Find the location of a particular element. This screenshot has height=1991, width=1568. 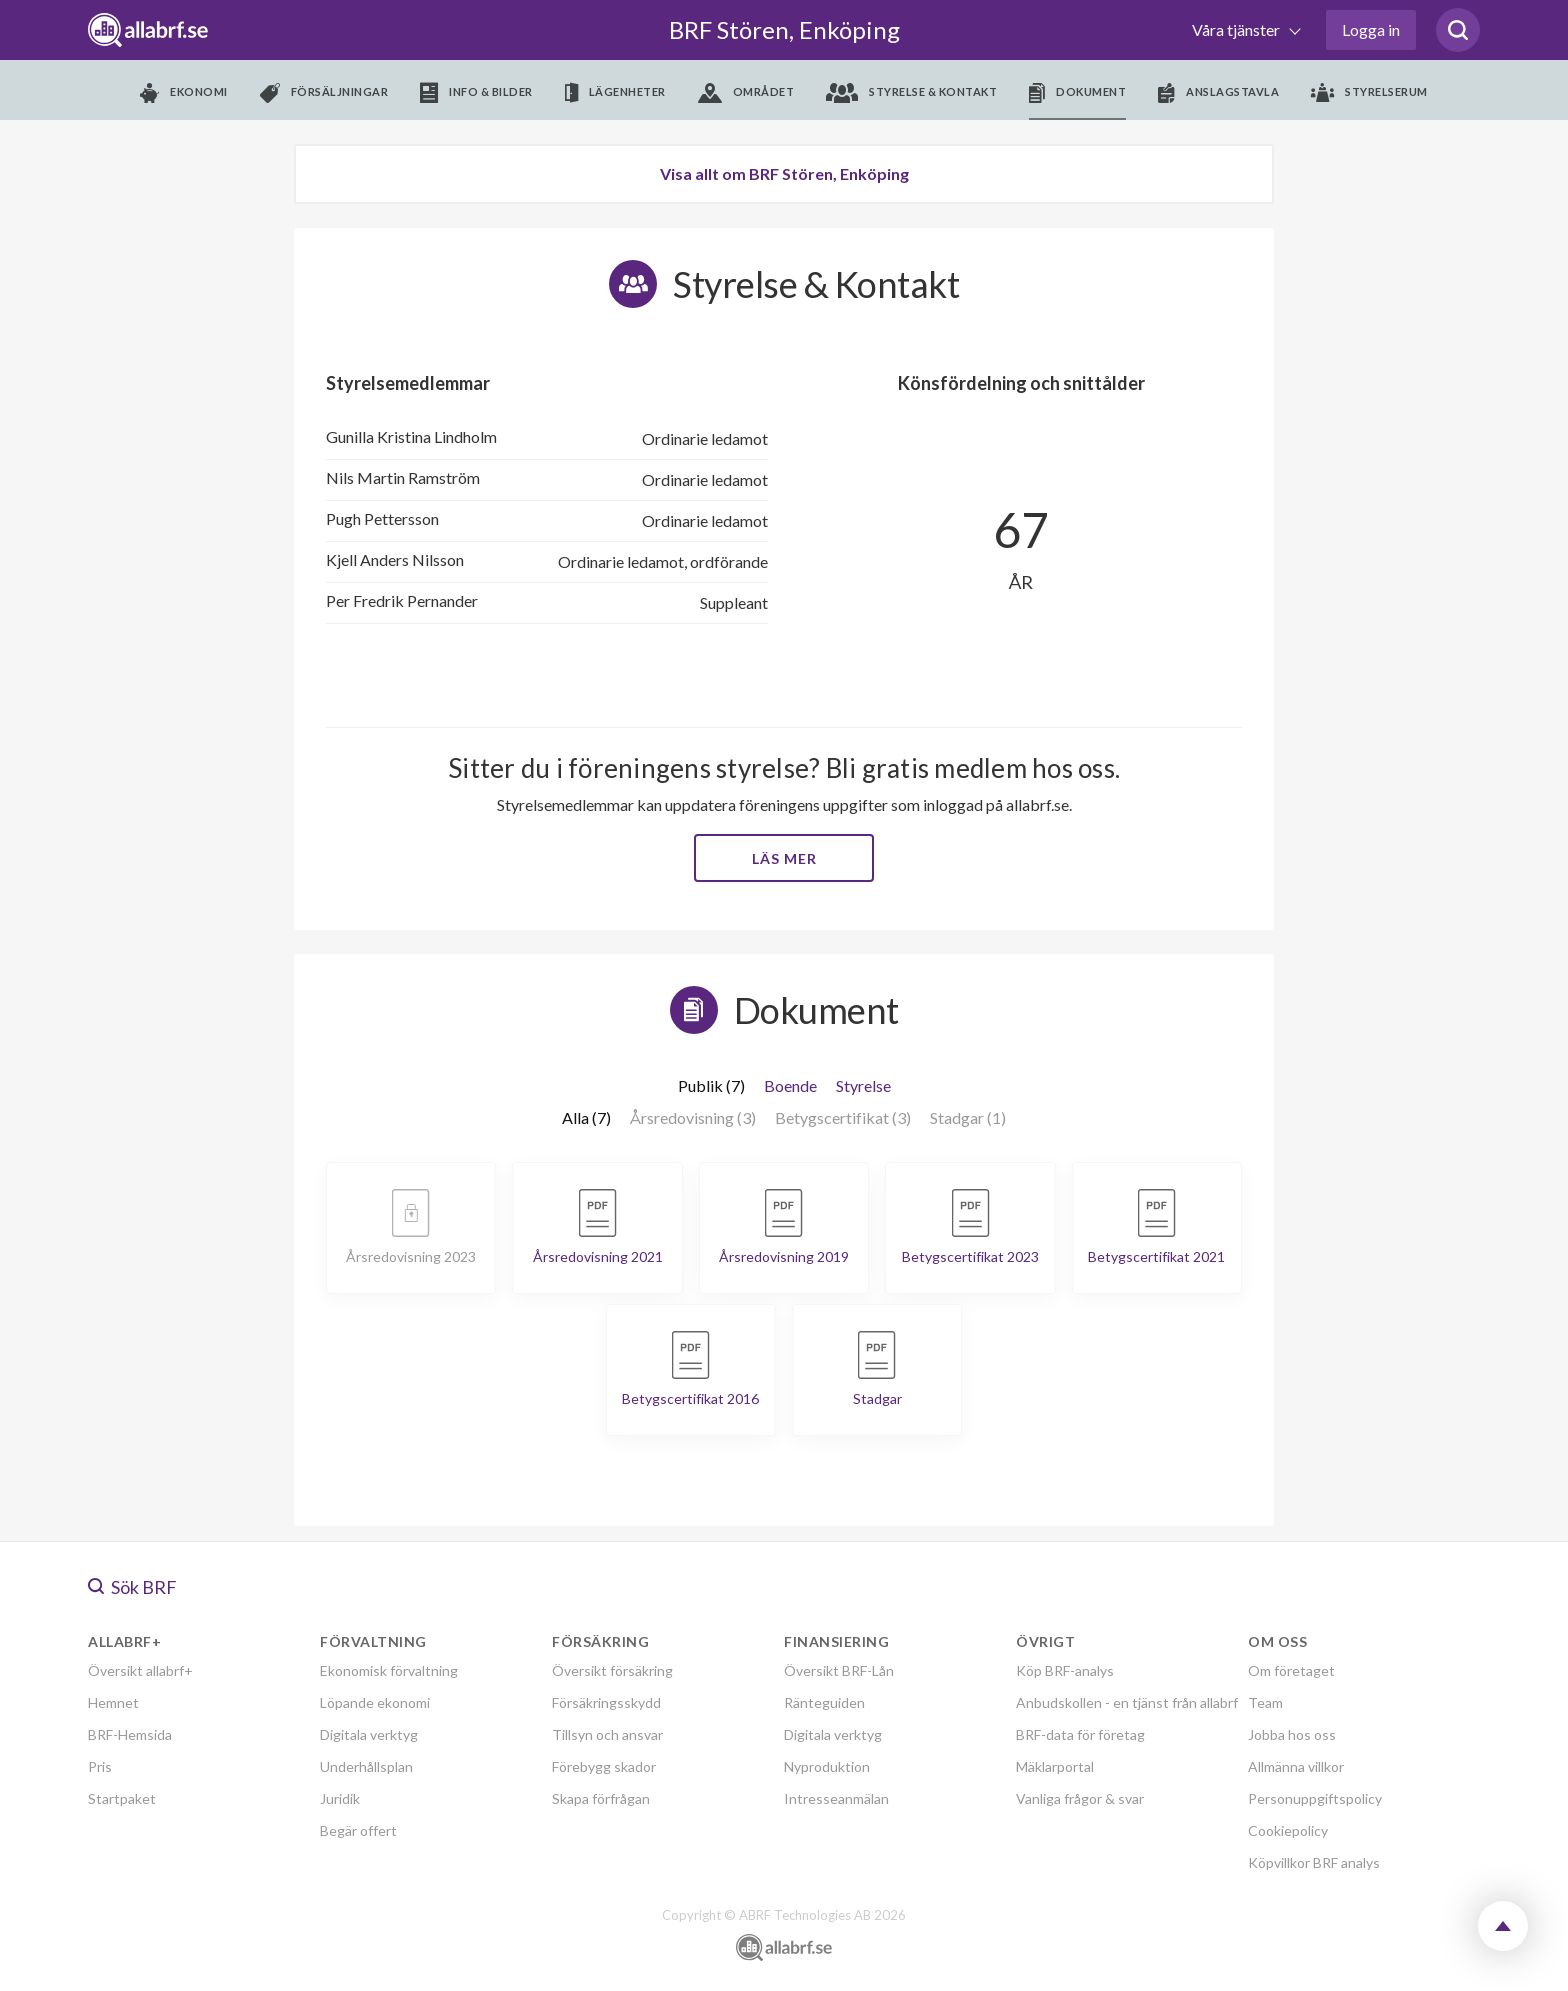

Startpaket is located at coordinates (122, 1798).